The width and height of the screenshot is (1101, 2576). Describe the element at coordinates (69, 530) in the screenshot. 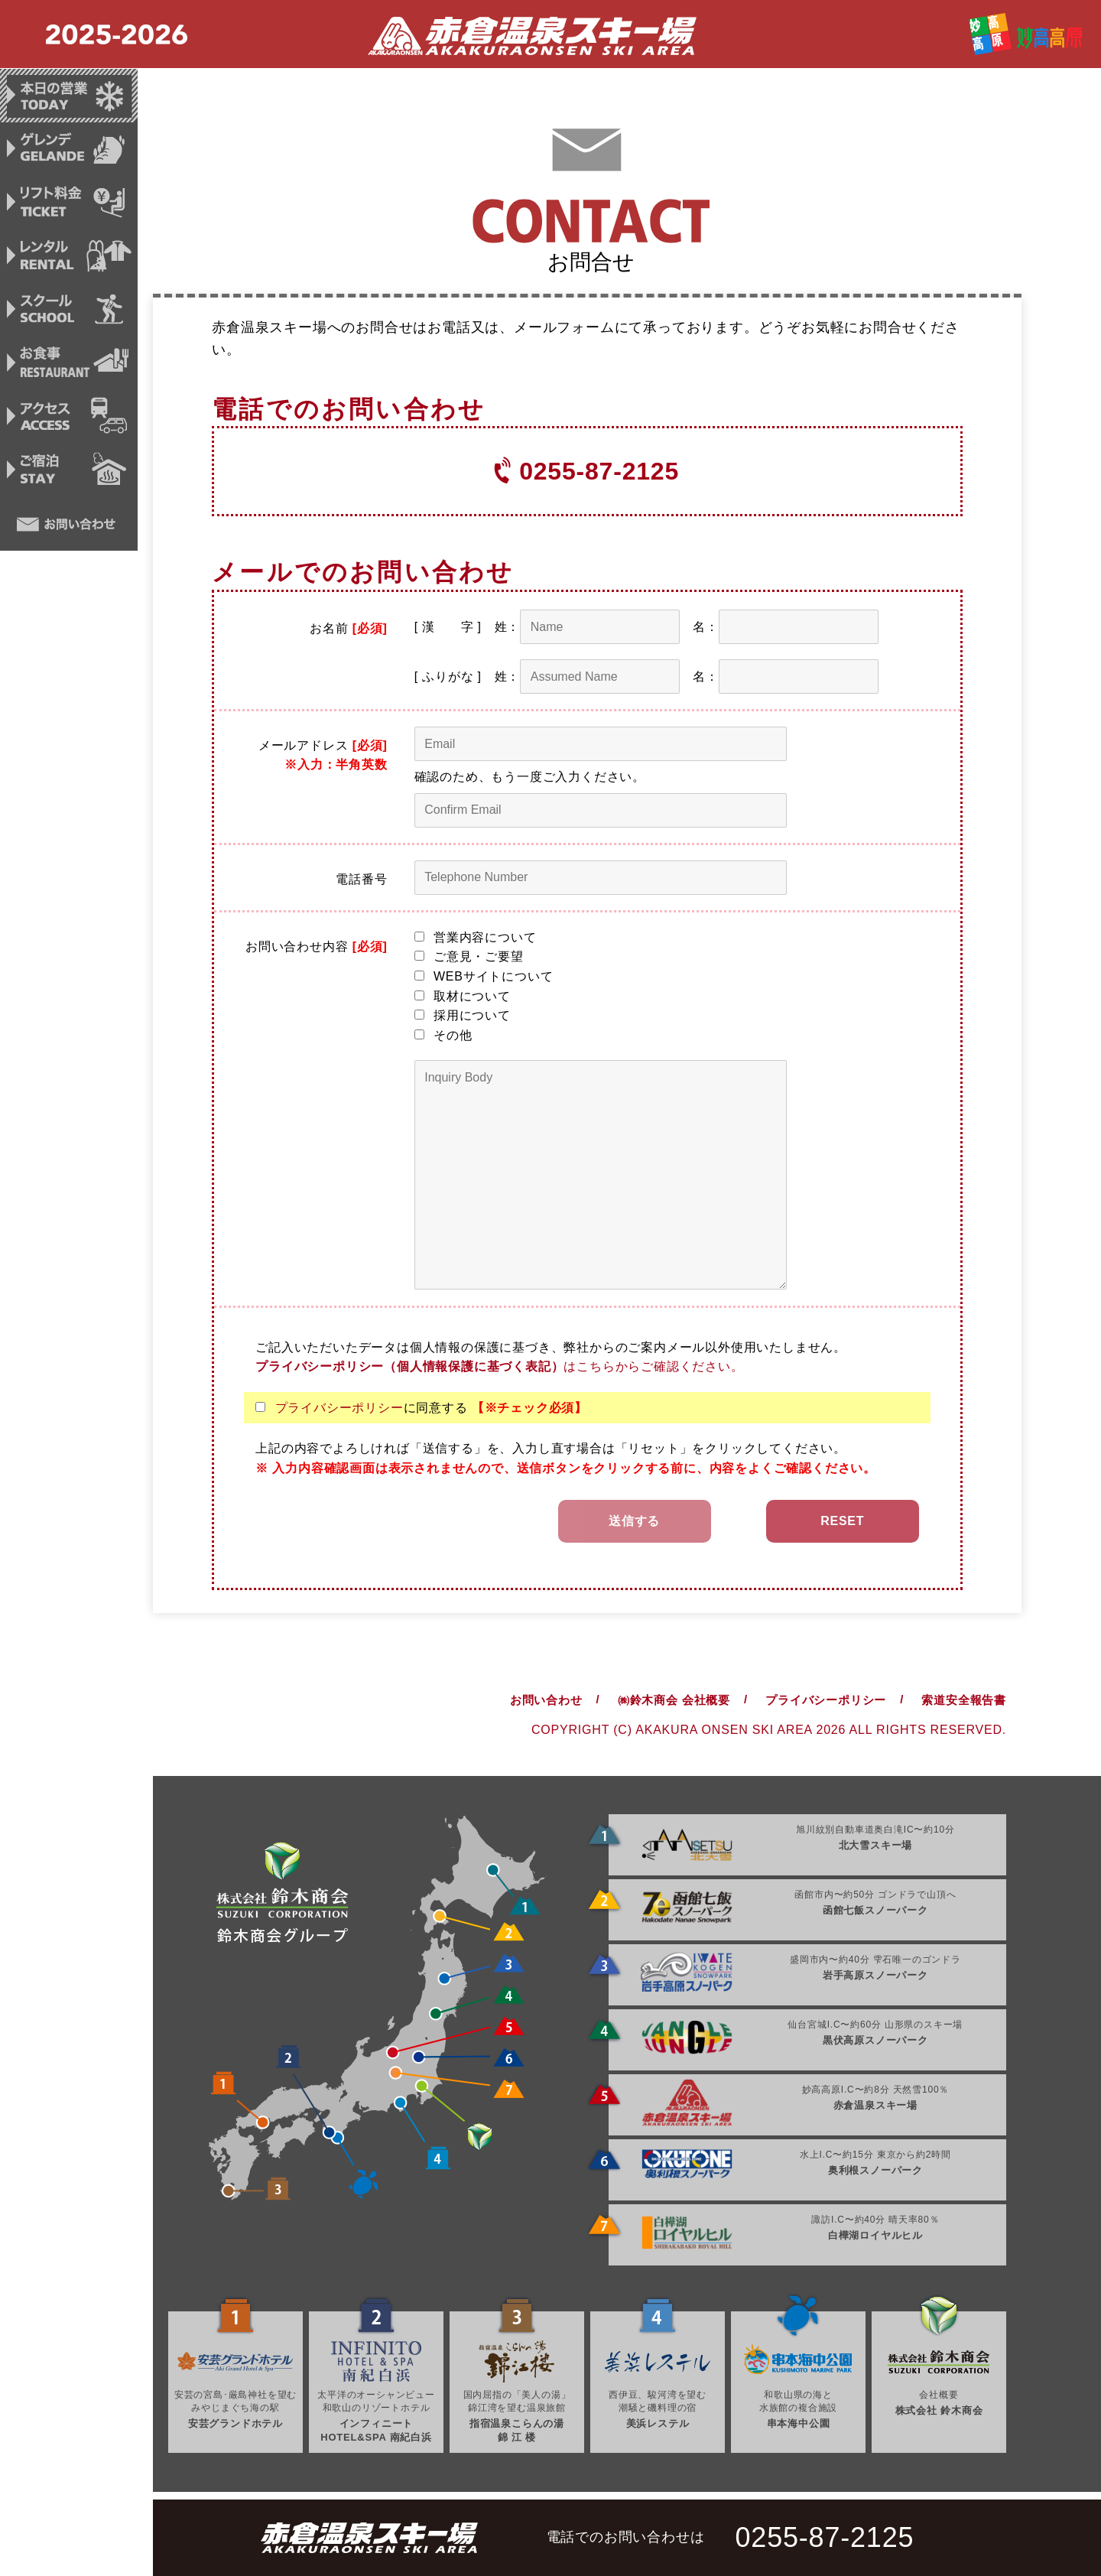

I see `お問い合わせ` at that location.